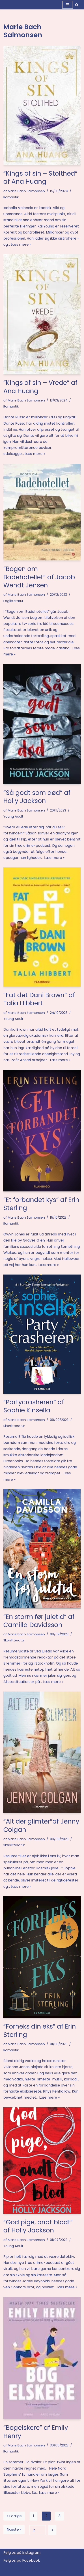 Image resolution: width=84 pixels, height=2576 pixels. What do you see at coordinates (67, 5) in the screenshot?
I see `[Navigation menu]` at bounding box center [67, 5].